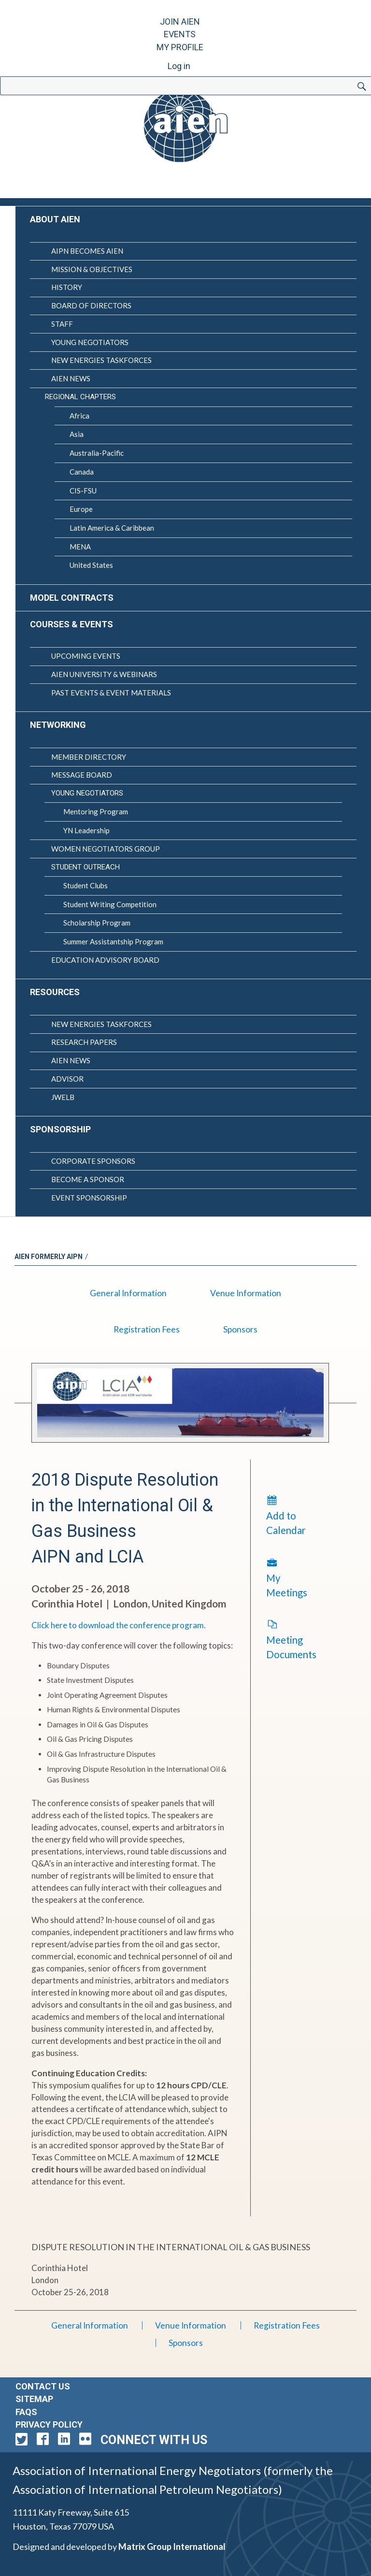 The image size is (371, 2576). Describe the element at coordinates (147, 1329) in the screenshot. I see `Registration Fees` at that location.